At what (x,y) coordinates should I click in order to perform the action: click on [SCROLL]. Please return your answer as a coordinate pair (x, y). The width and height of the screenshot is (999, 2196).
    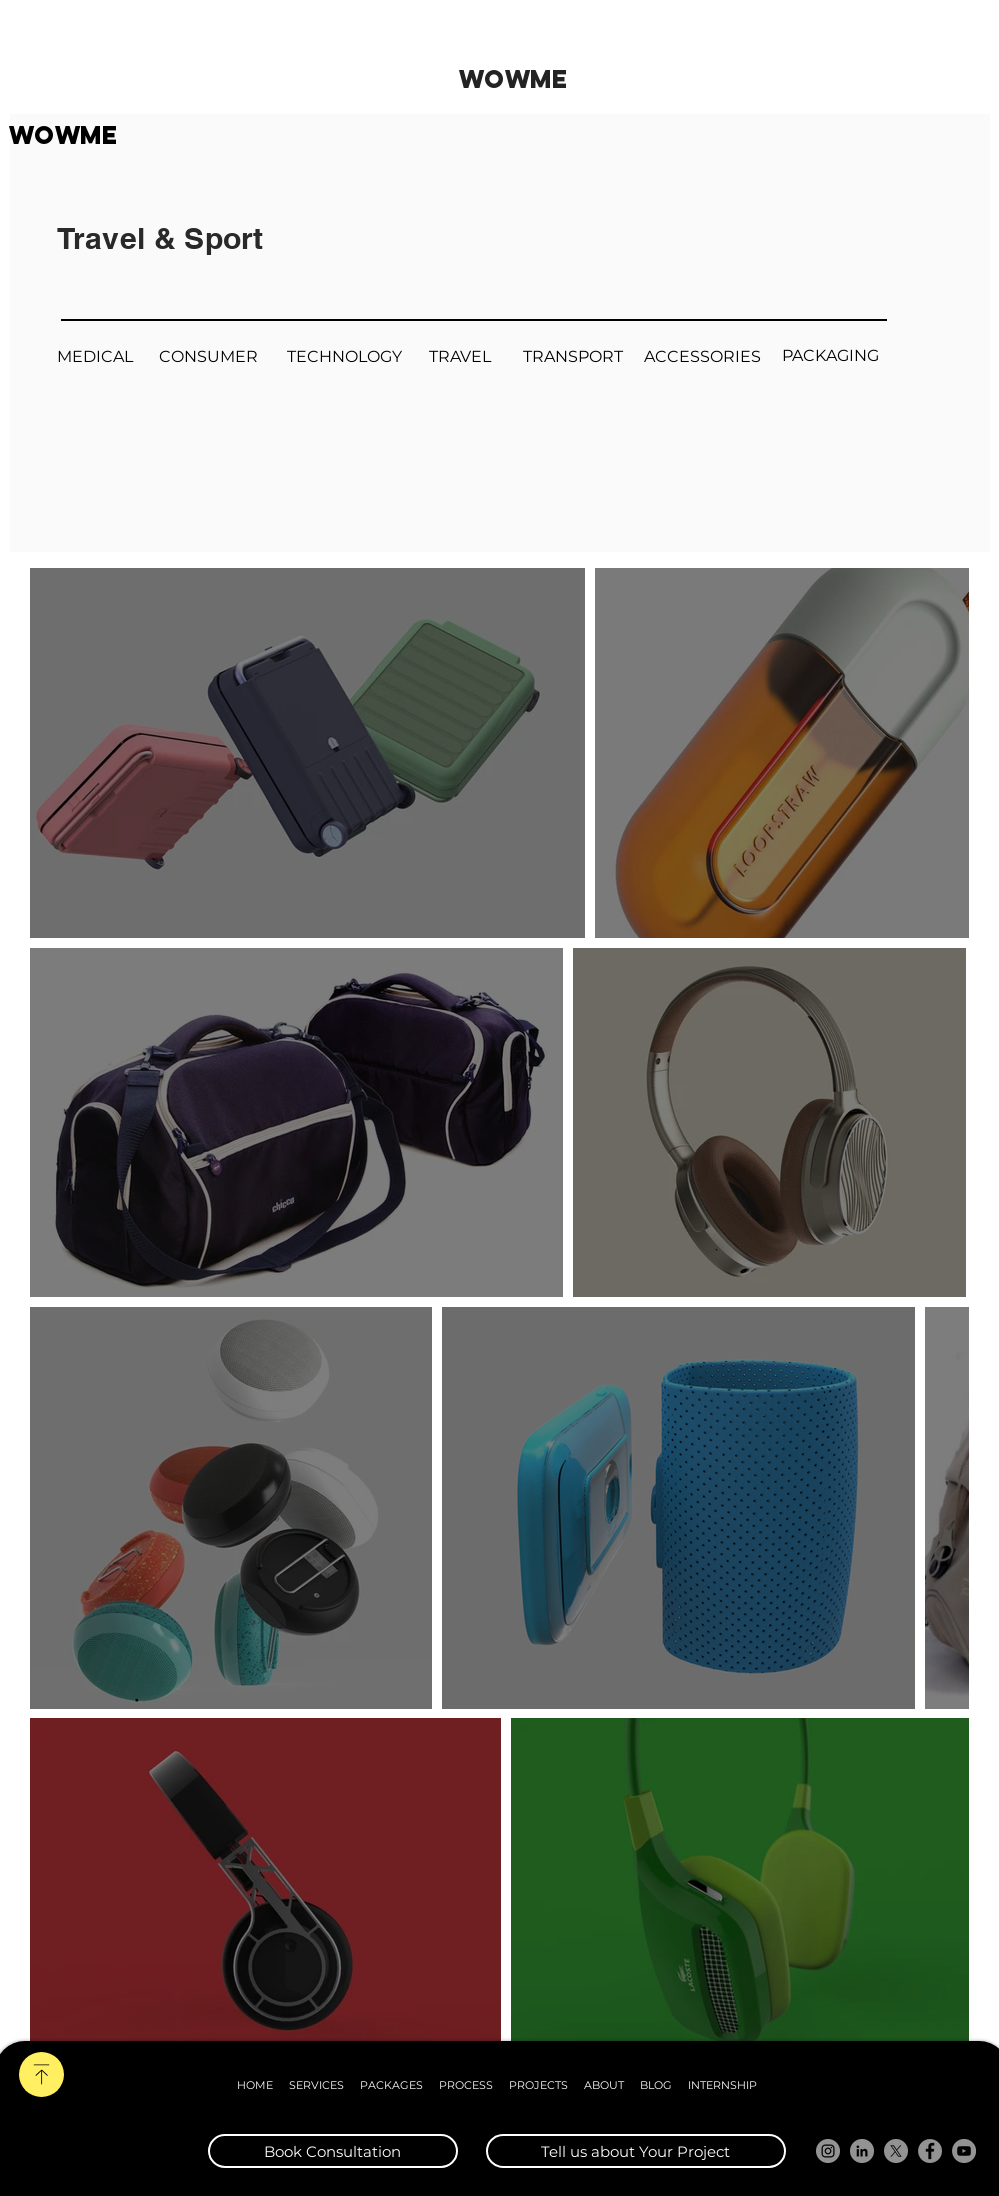
    Looking at the image, I should click on (41, 2074).